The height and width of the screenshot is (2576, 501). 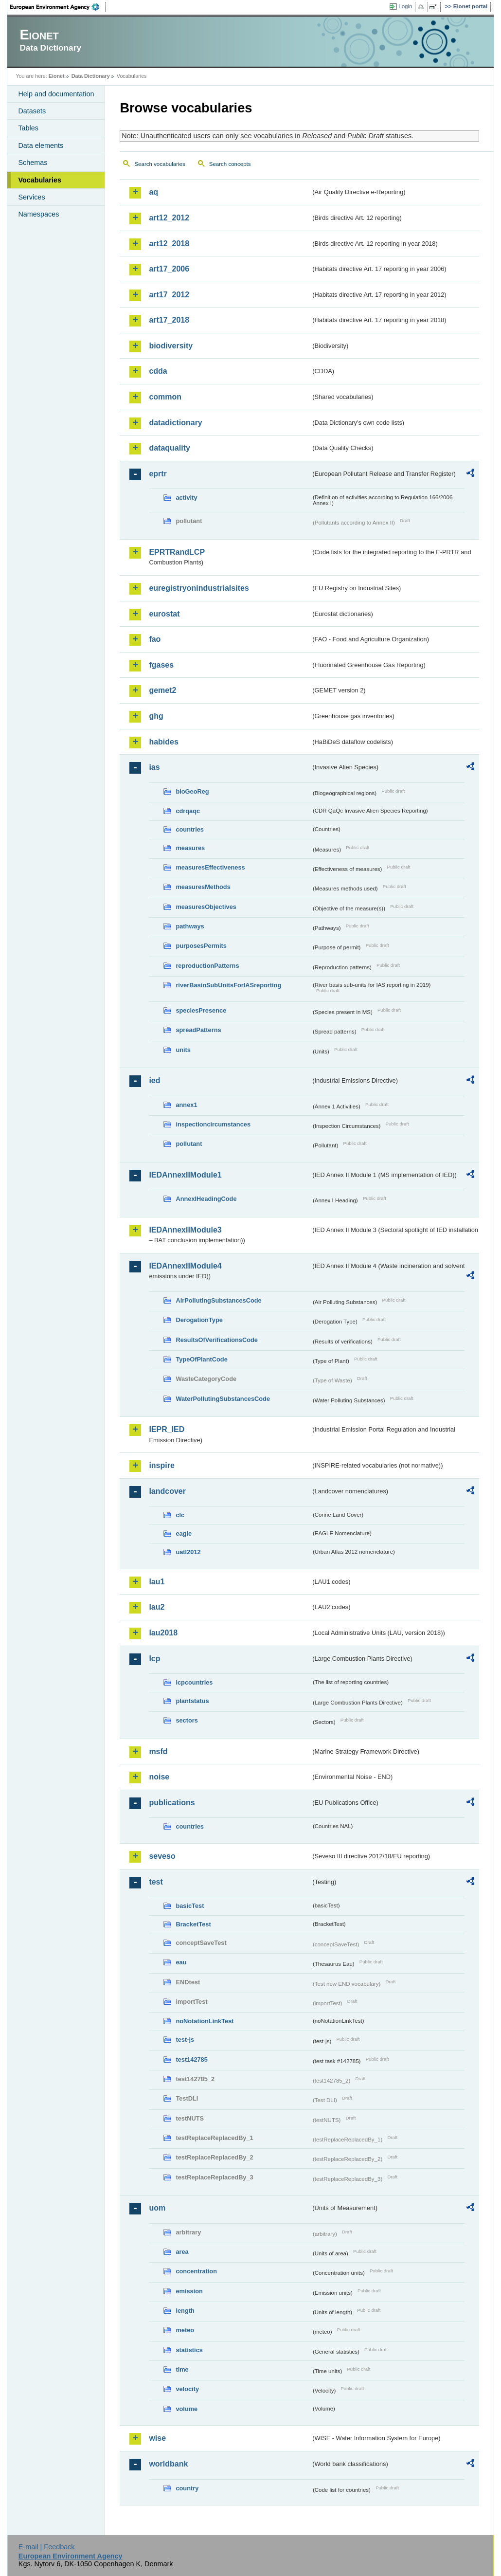 What do you see at coordinates (156, 1582) in the screenshot?
I see `lau1` at bounding box center [156, 1582].